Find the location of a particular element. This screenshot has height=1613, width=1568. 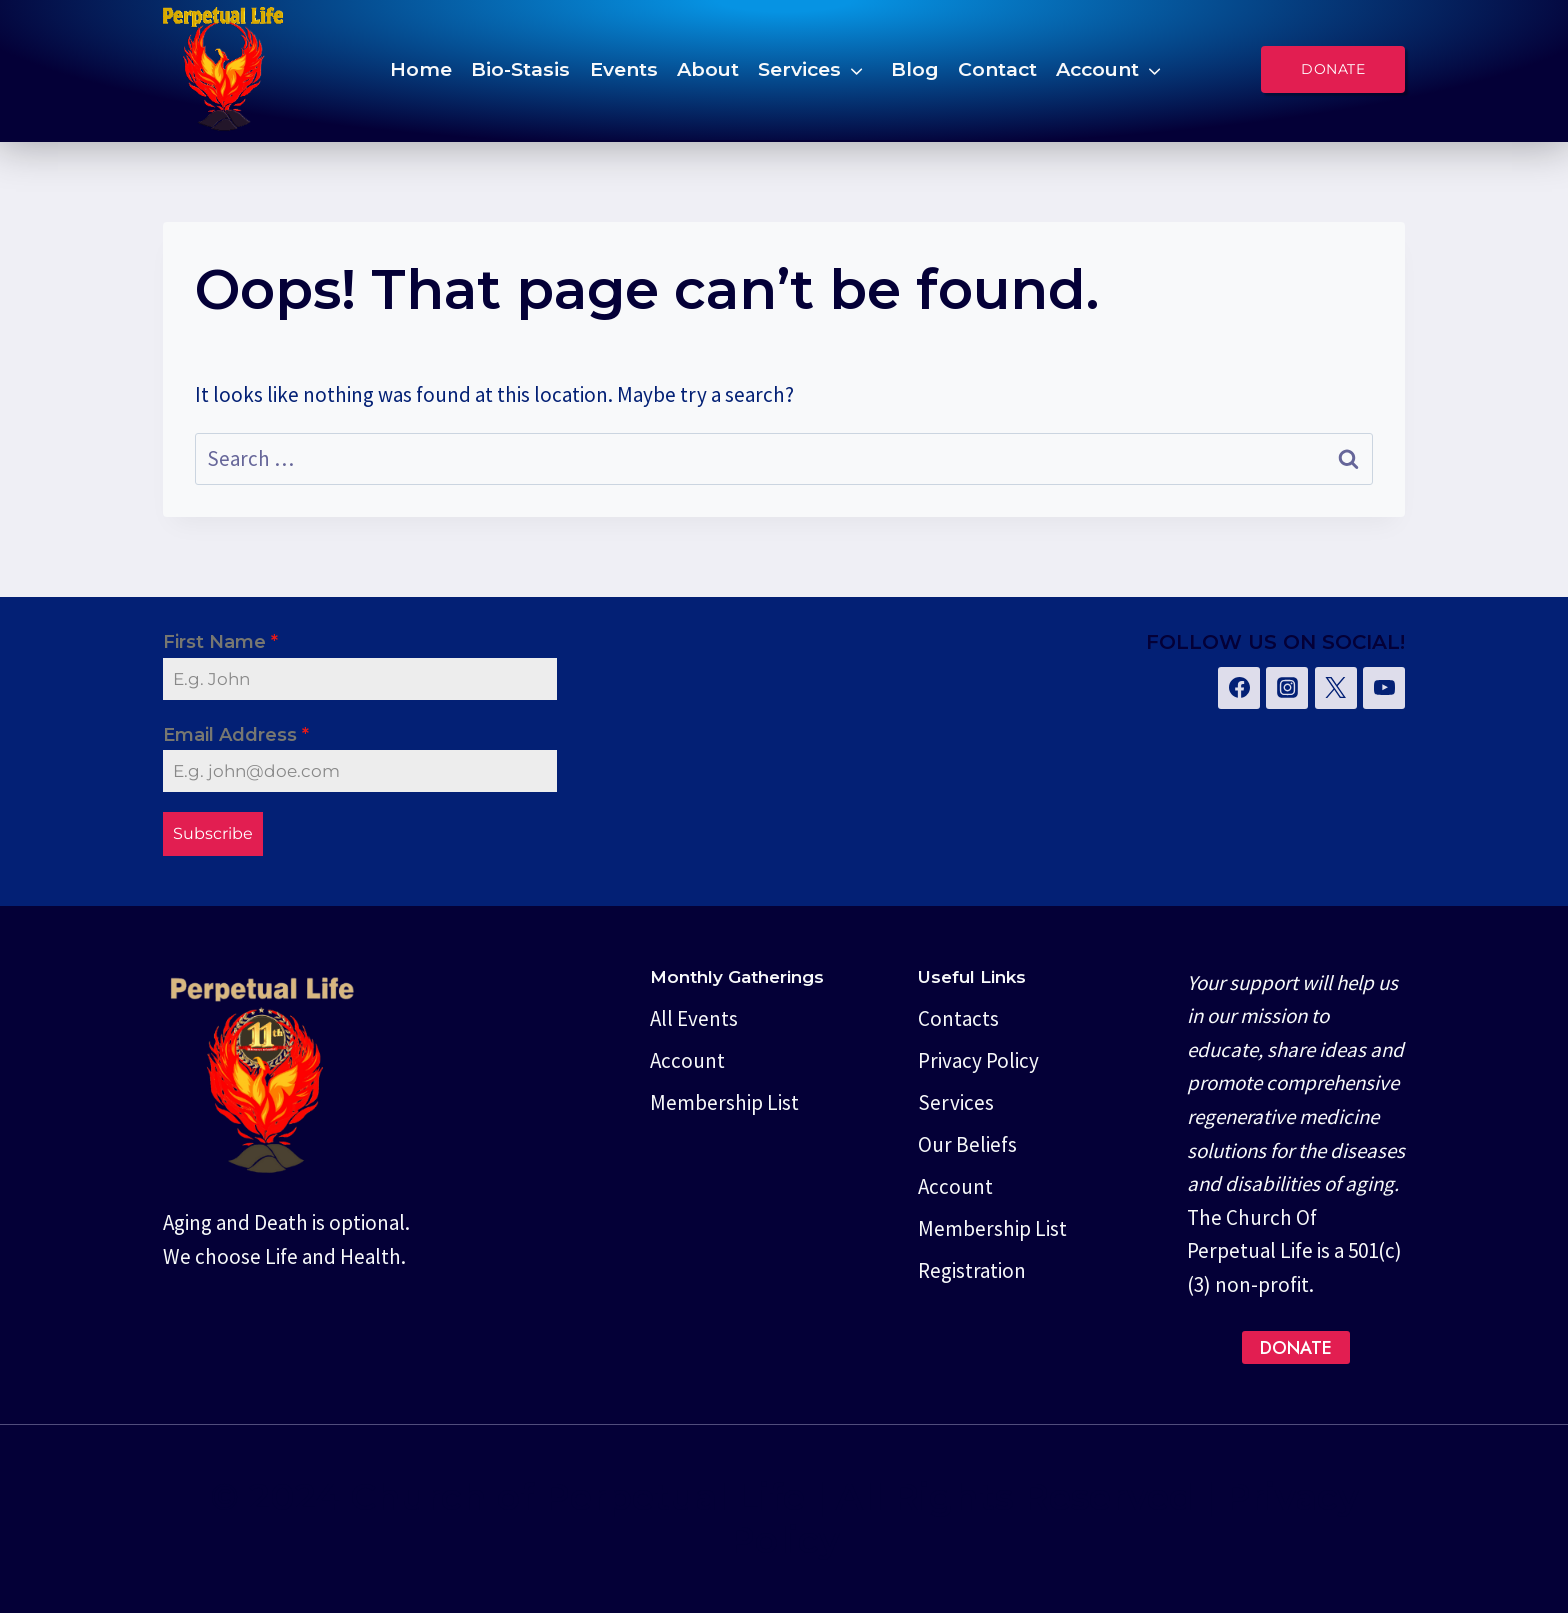

Membership List is located at coordinates (724, 1102).